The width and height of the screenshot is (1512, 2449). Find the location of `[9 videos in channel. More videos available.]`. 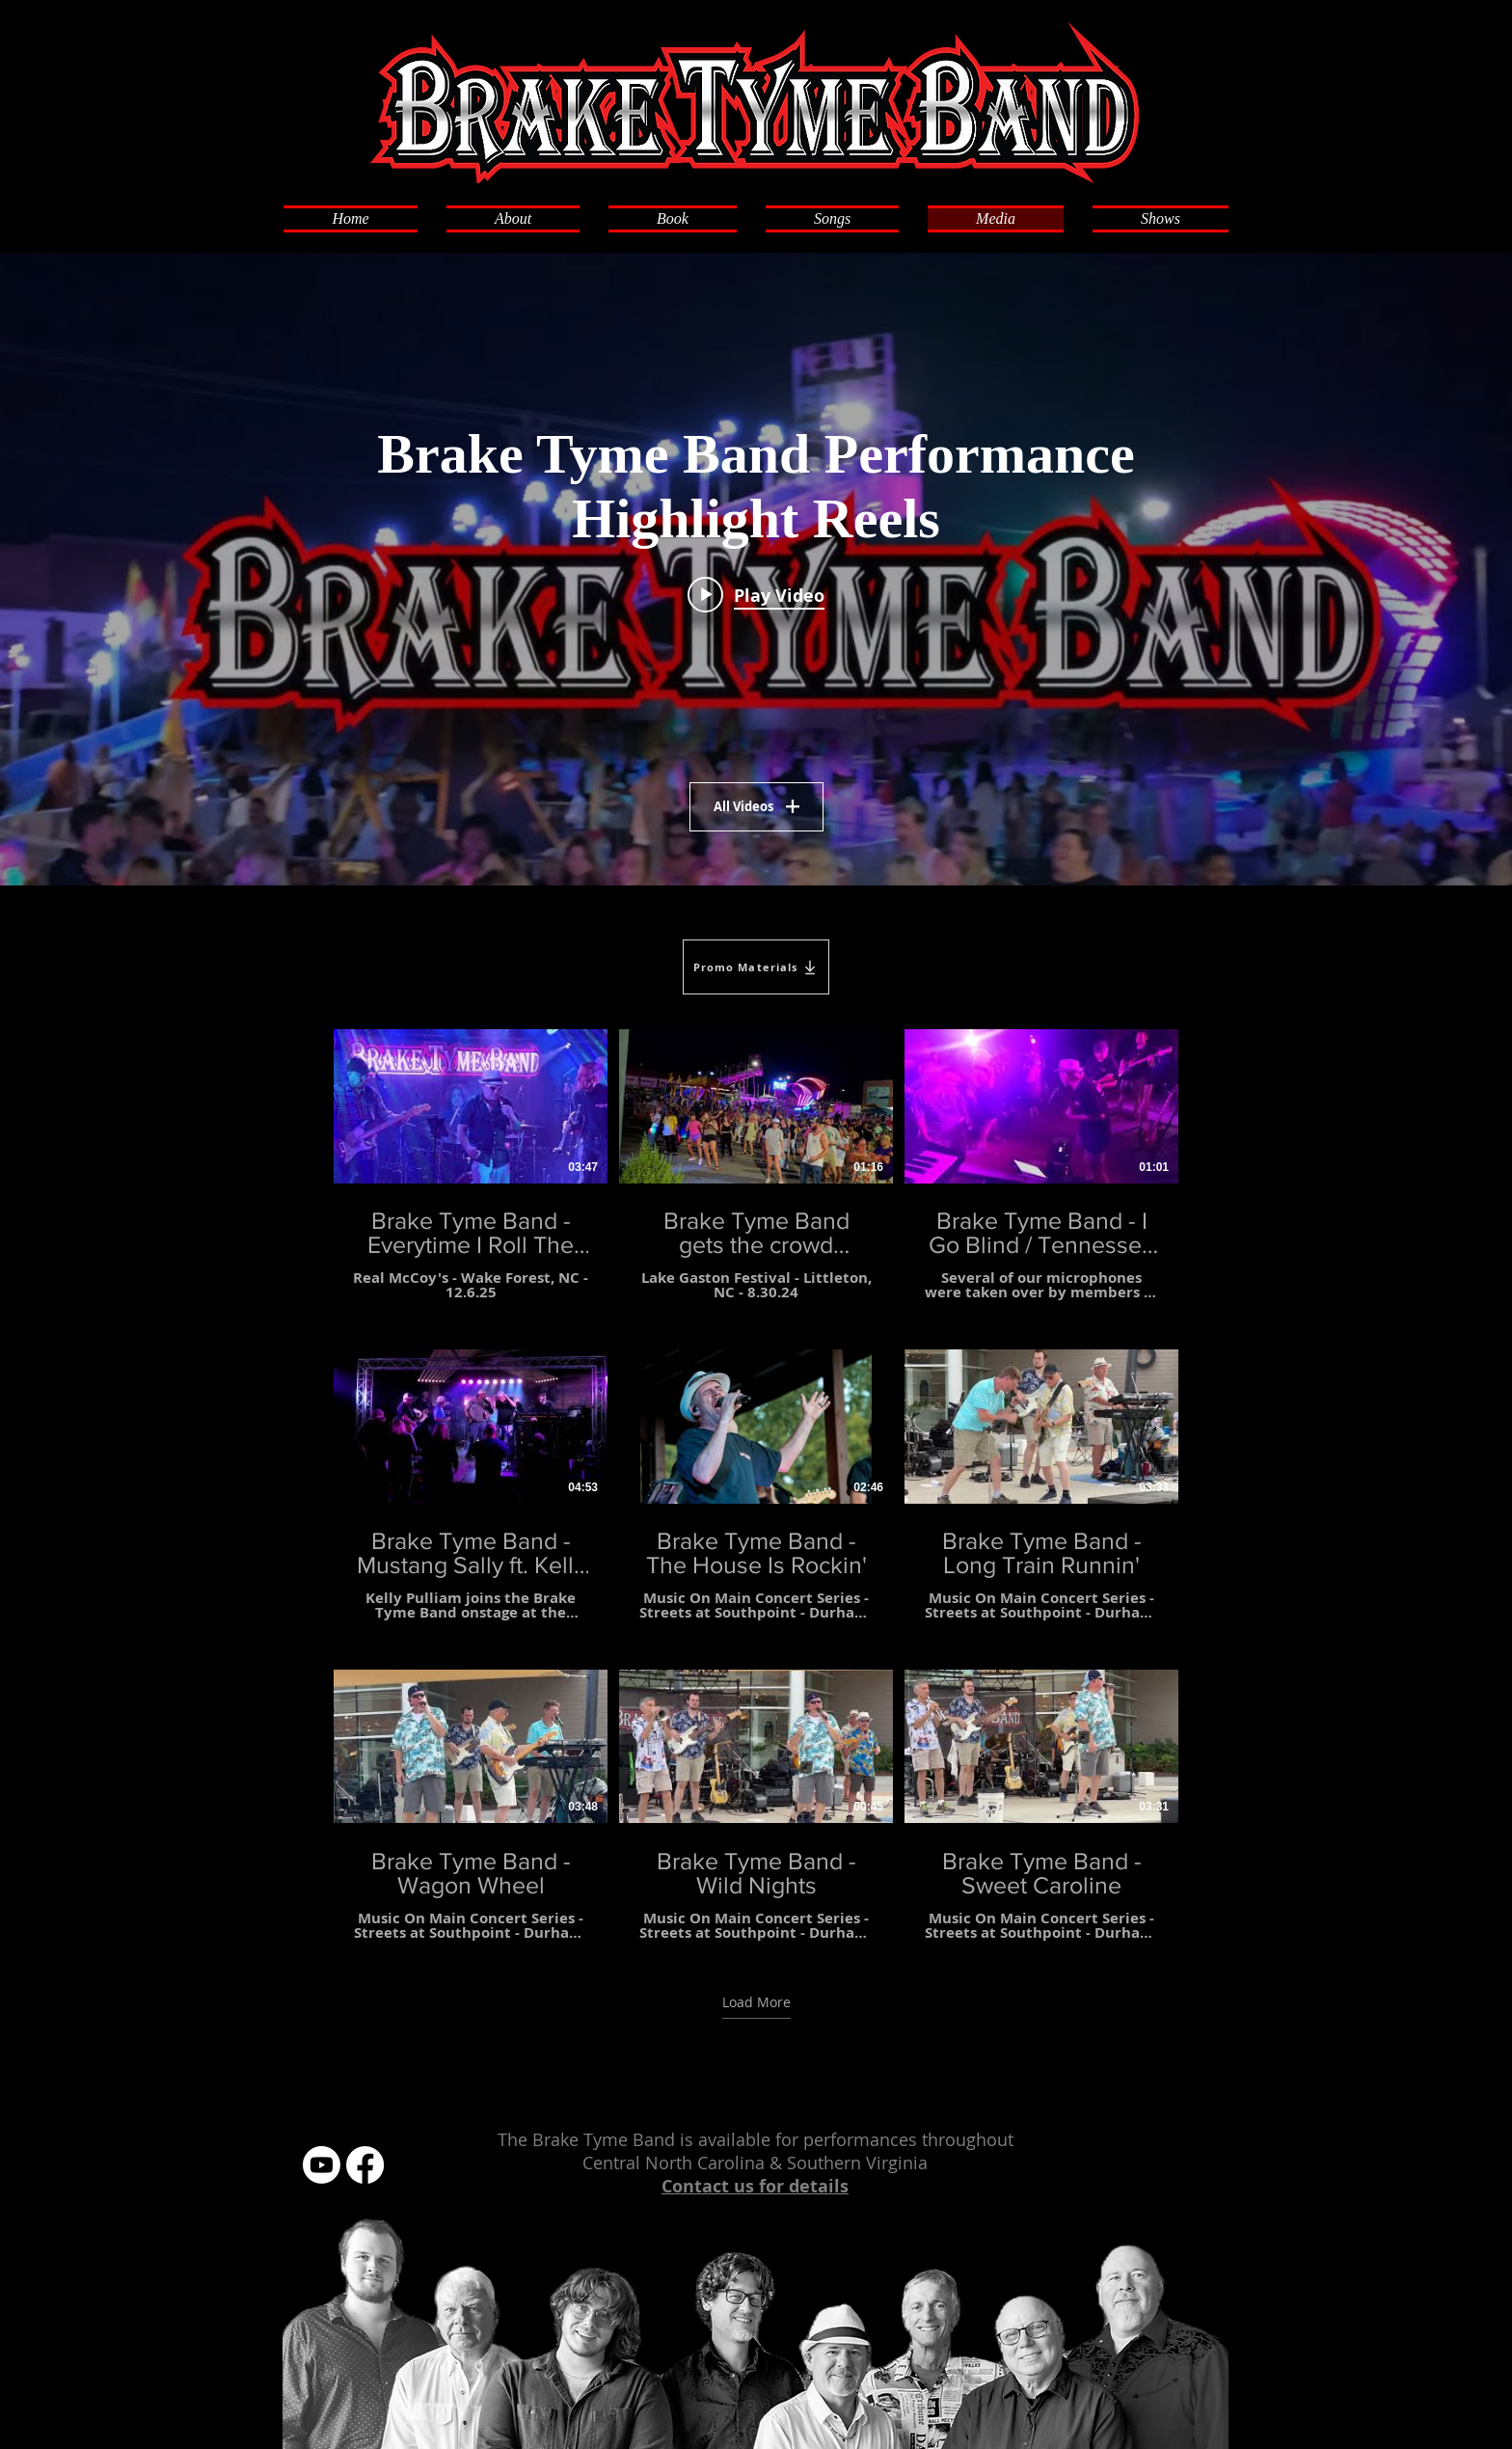

[9 videos in channel. More videos available.] is located at coordinates (756, 1485).